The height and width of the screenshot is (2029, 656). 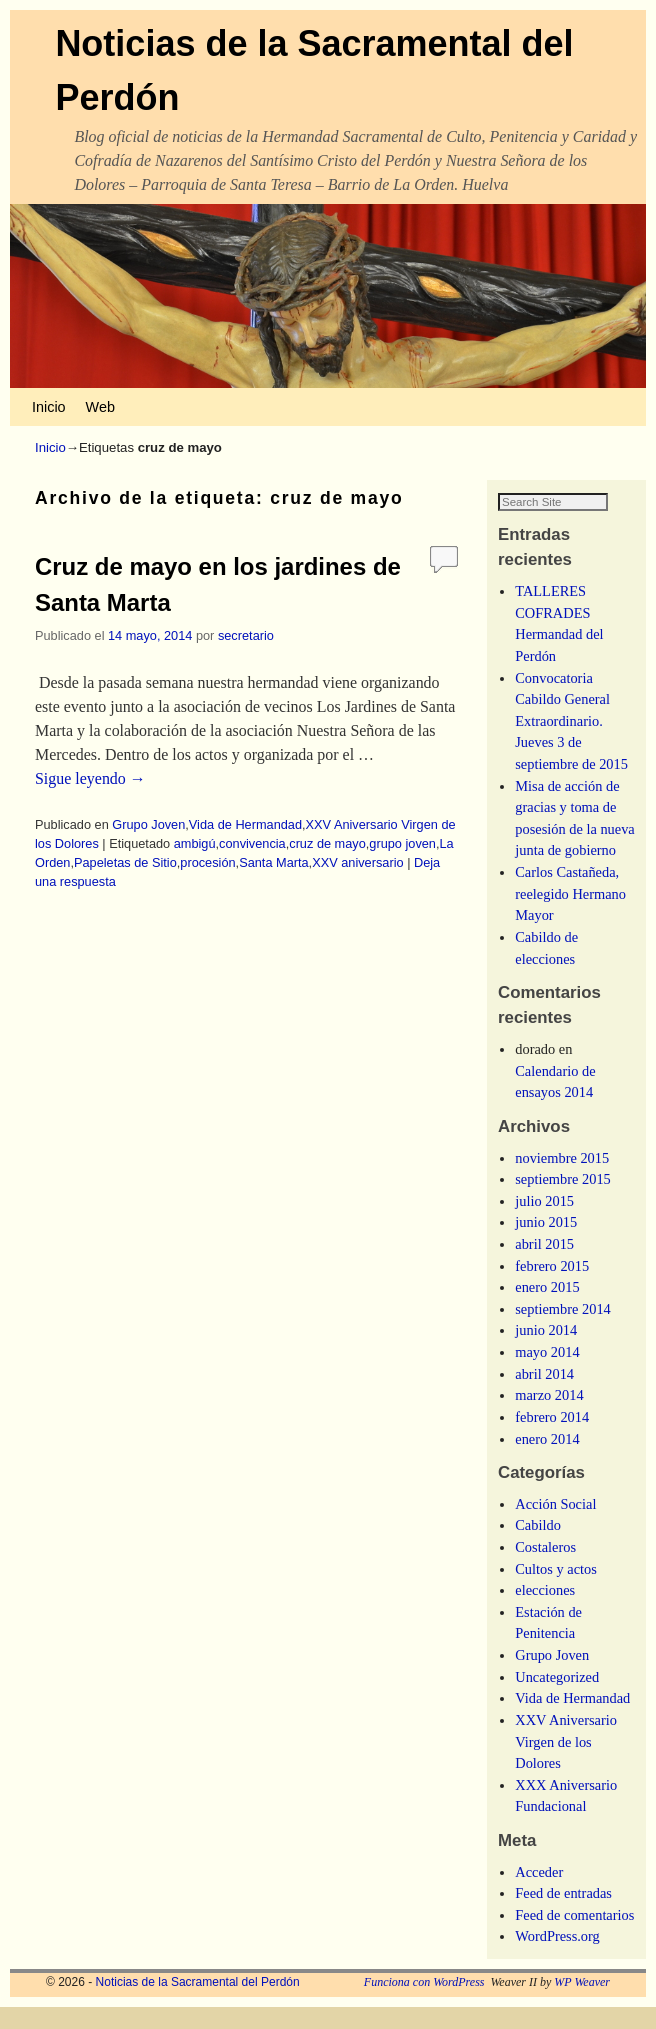 What do you see at coordinates (555, 1525) in the screenshot?
I see `Acción Social` at bounding box center [555, 1525].